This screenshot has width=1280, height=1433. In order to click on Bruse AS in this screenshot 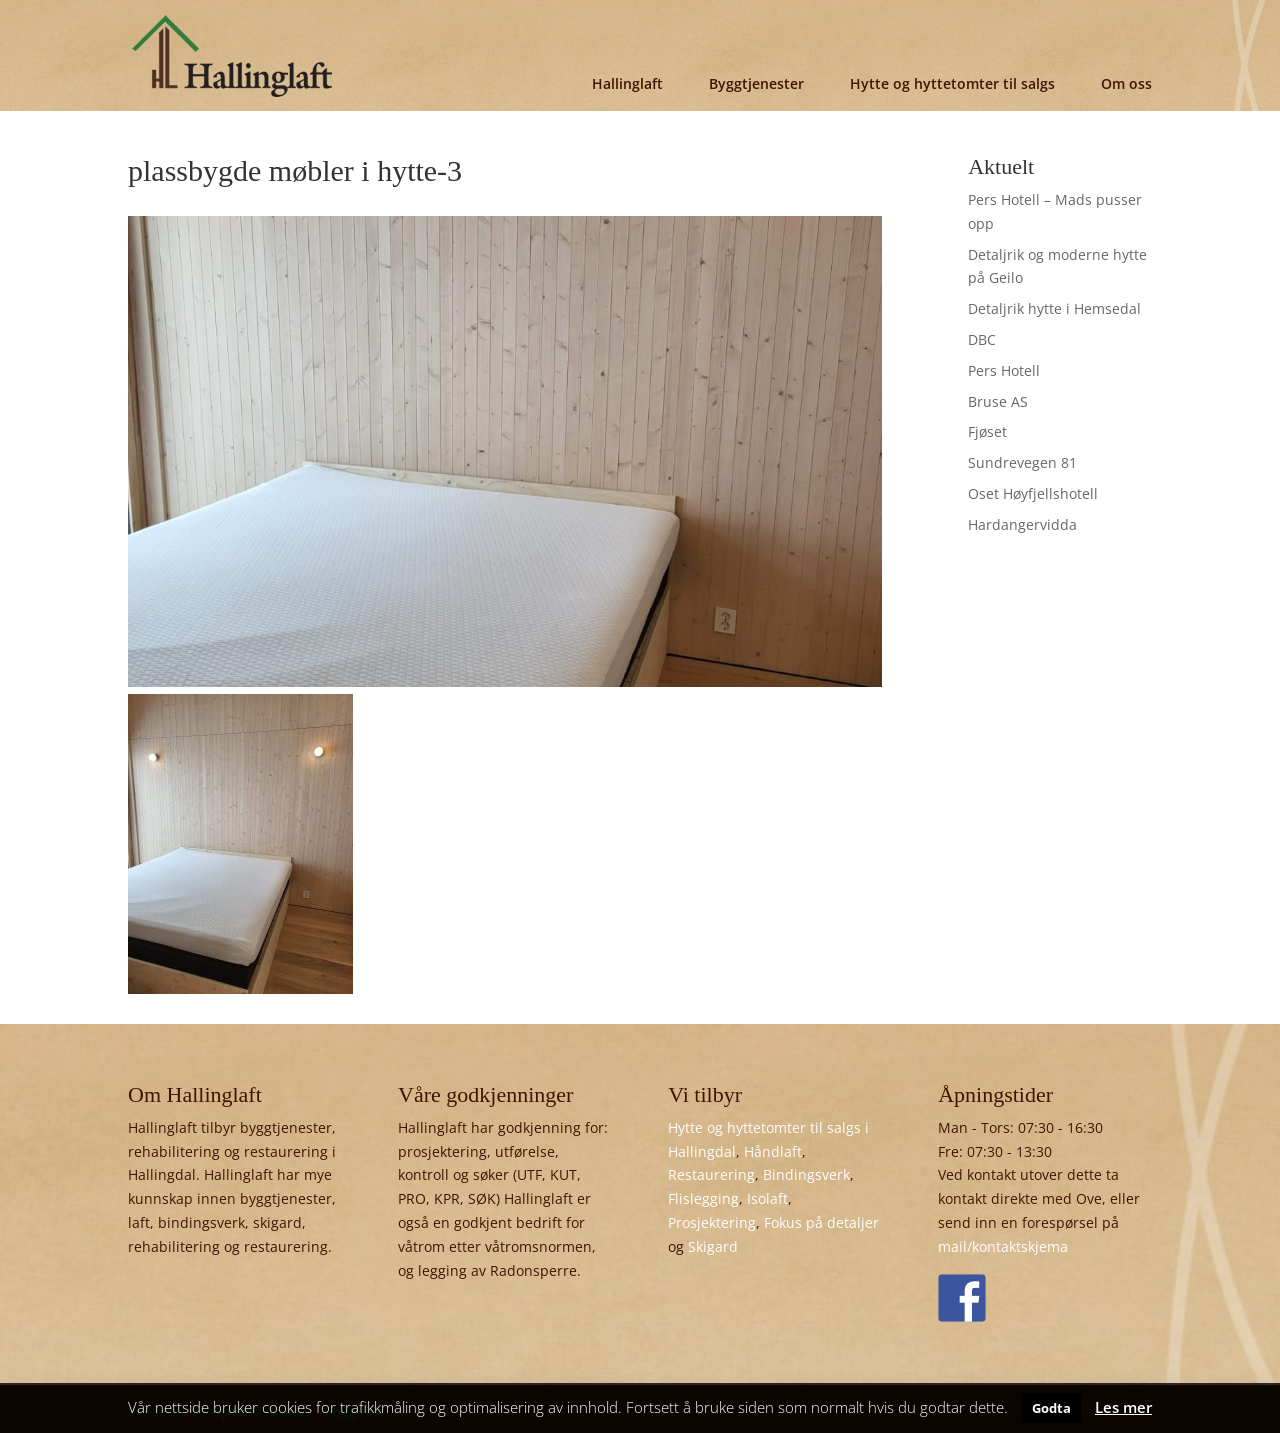, I will do `click(998, 401)`.